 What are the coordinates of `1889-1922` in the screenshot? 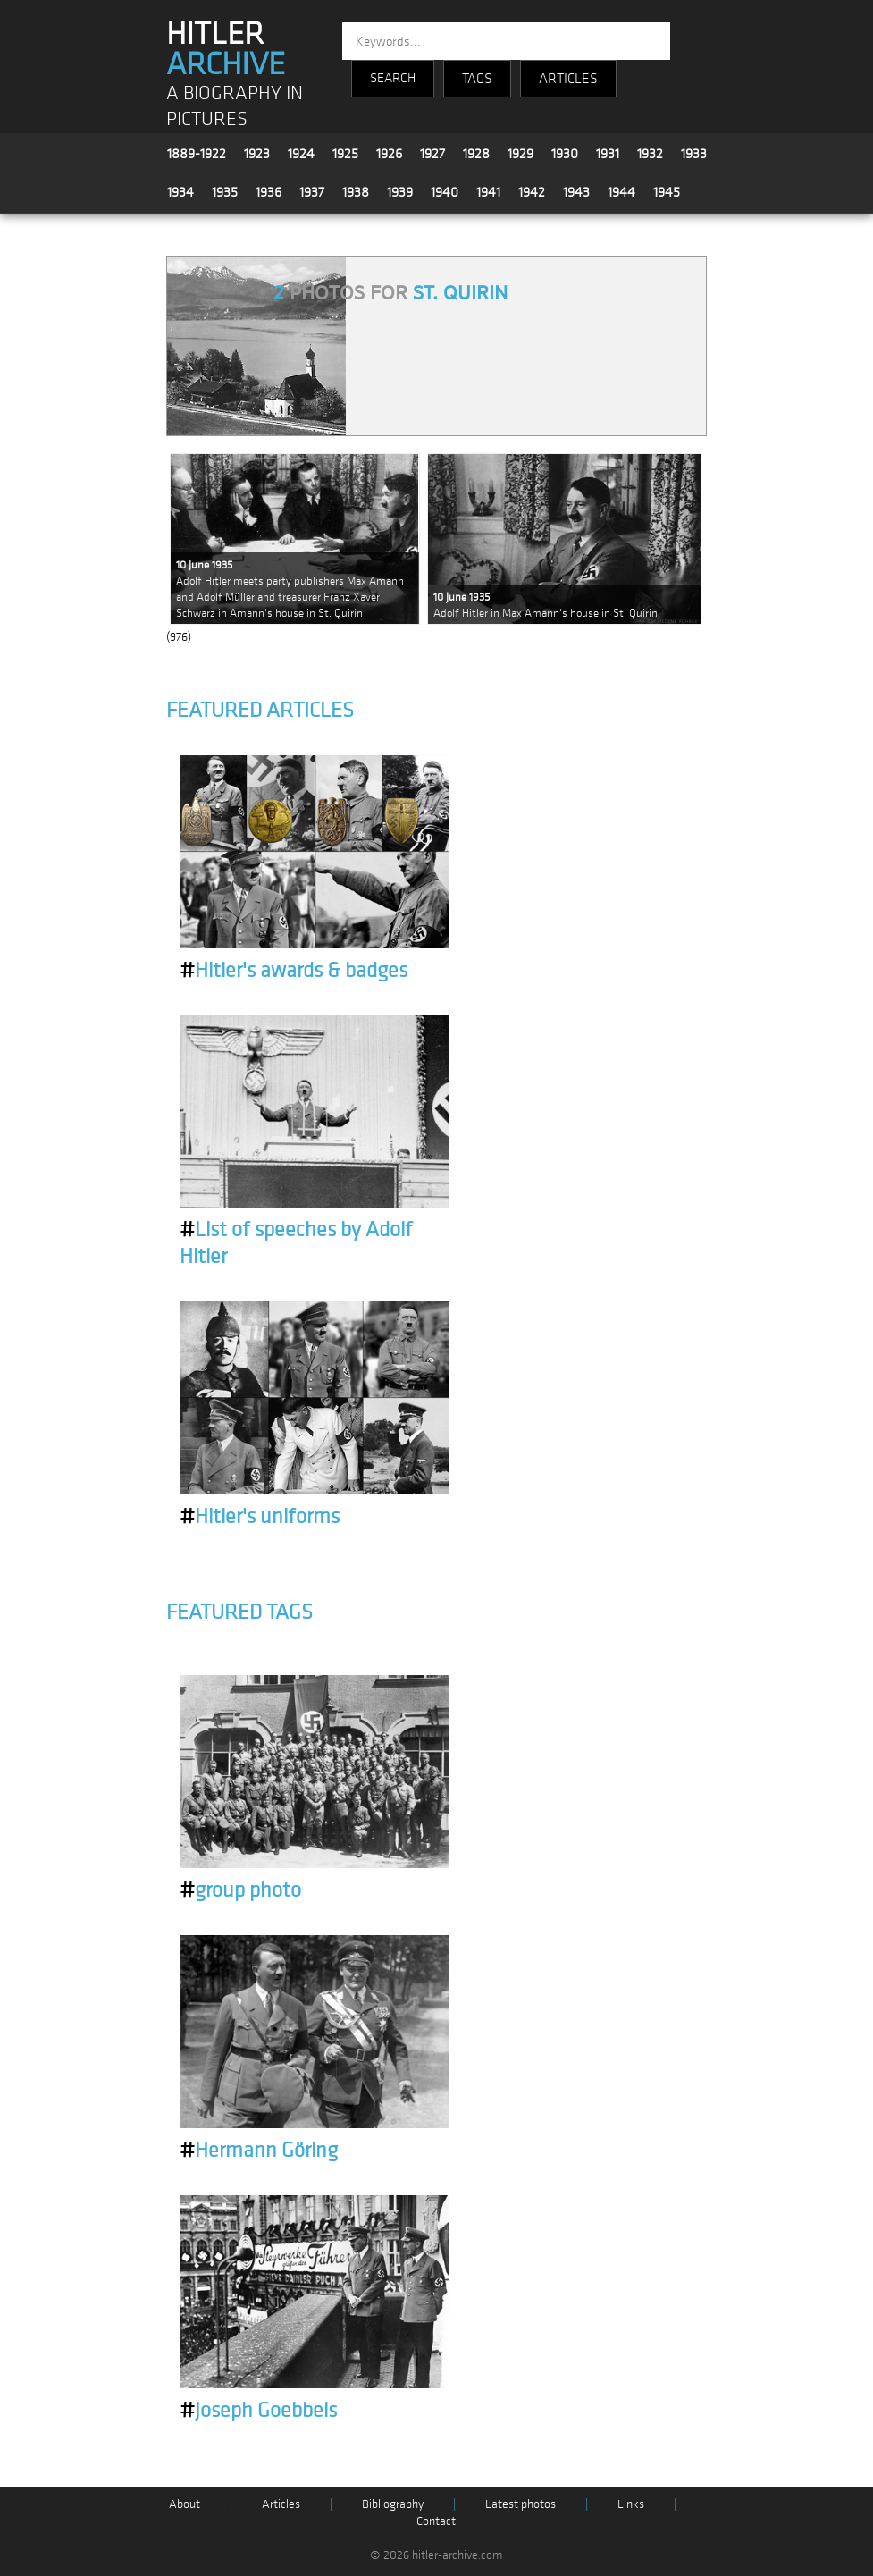 It's located at (196, 154).